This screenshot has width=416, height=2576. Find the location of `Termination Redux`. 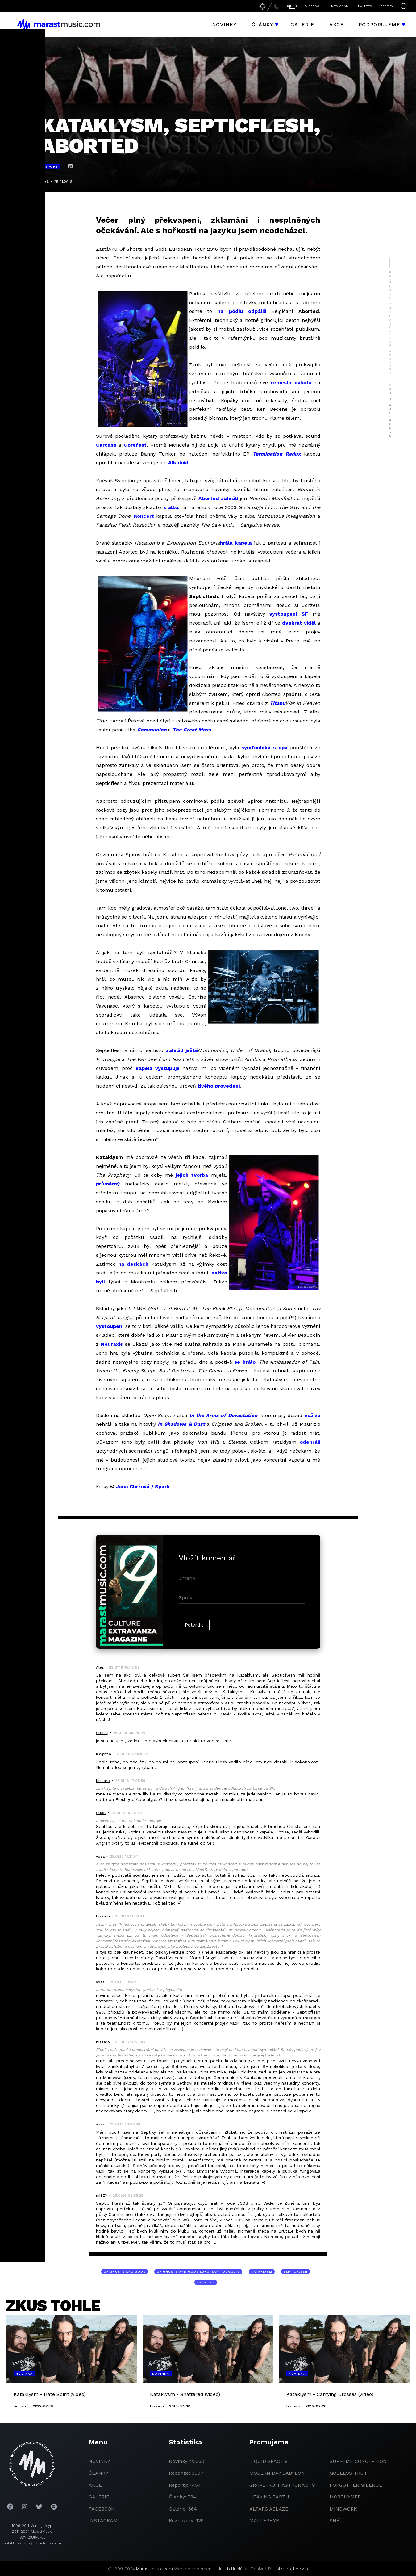

Termination Redux is located at coordinates (277, 454).